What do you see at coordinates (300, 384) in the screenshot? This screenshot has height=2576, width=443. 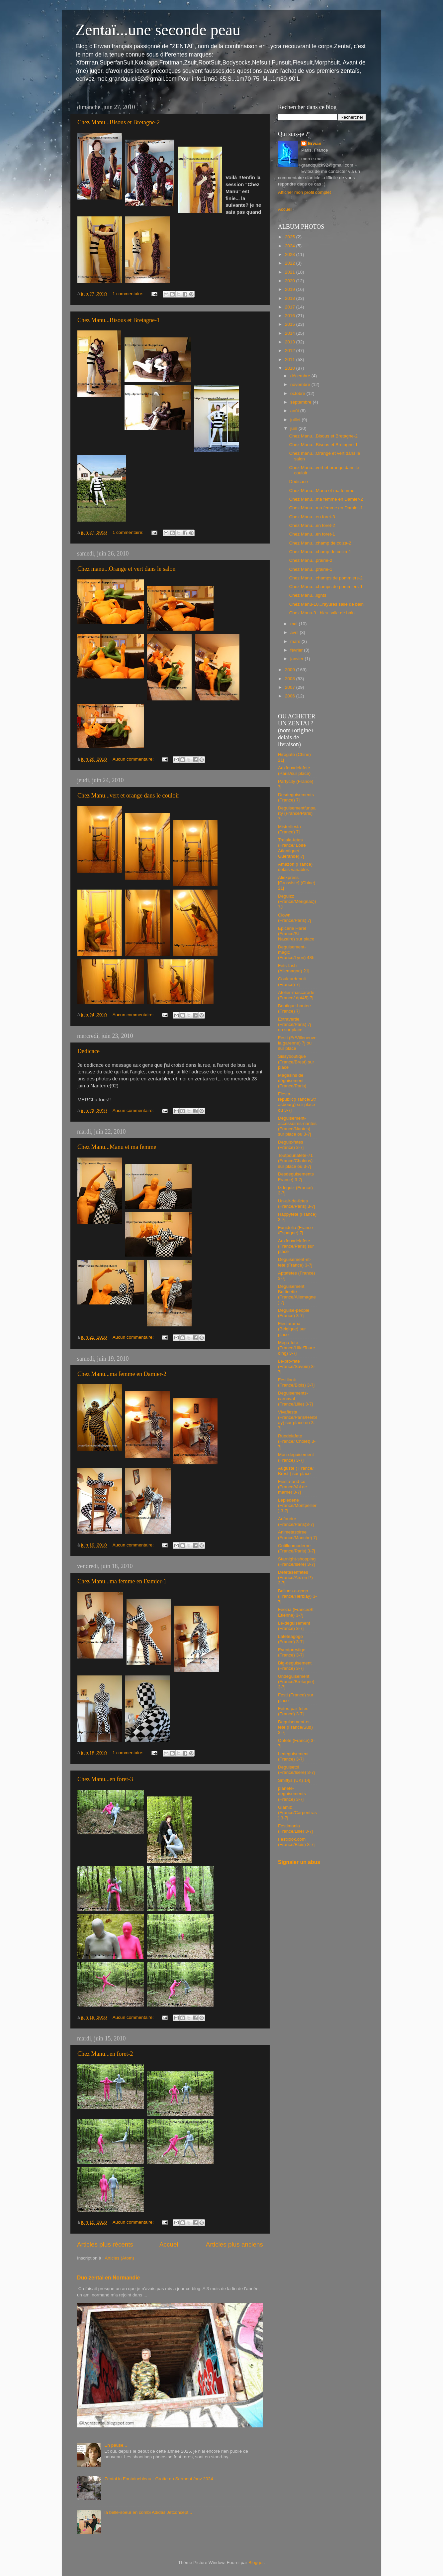 I see `novembre` at bounding box center [300, 384].